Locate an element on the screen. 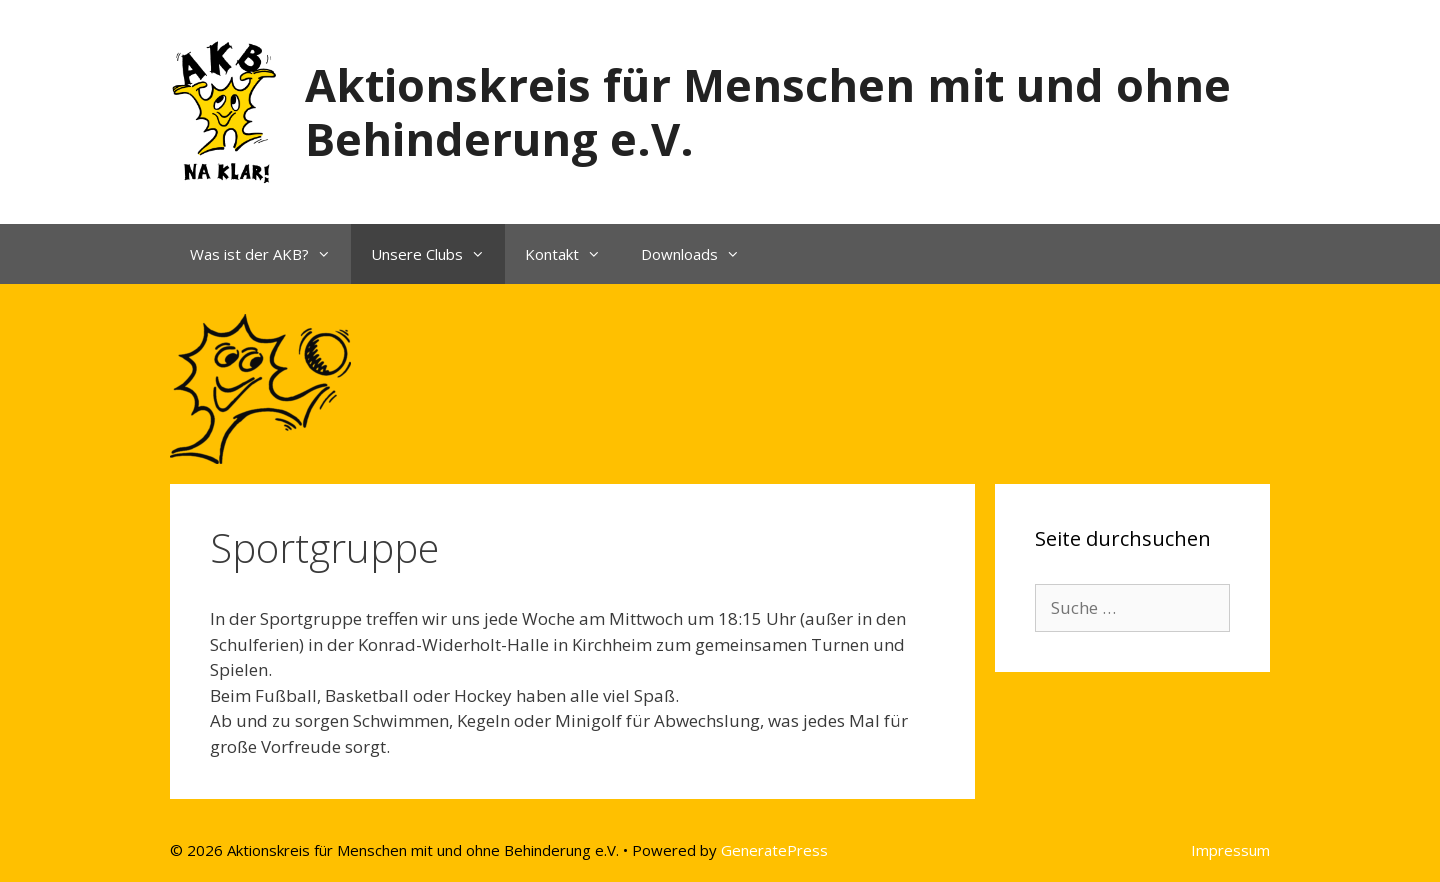 The width and height of the screenshot is (1440, 882). Aktionskreis für Menschen mit und ohne Behinderung e.V. is located at coordinates (768, 111).